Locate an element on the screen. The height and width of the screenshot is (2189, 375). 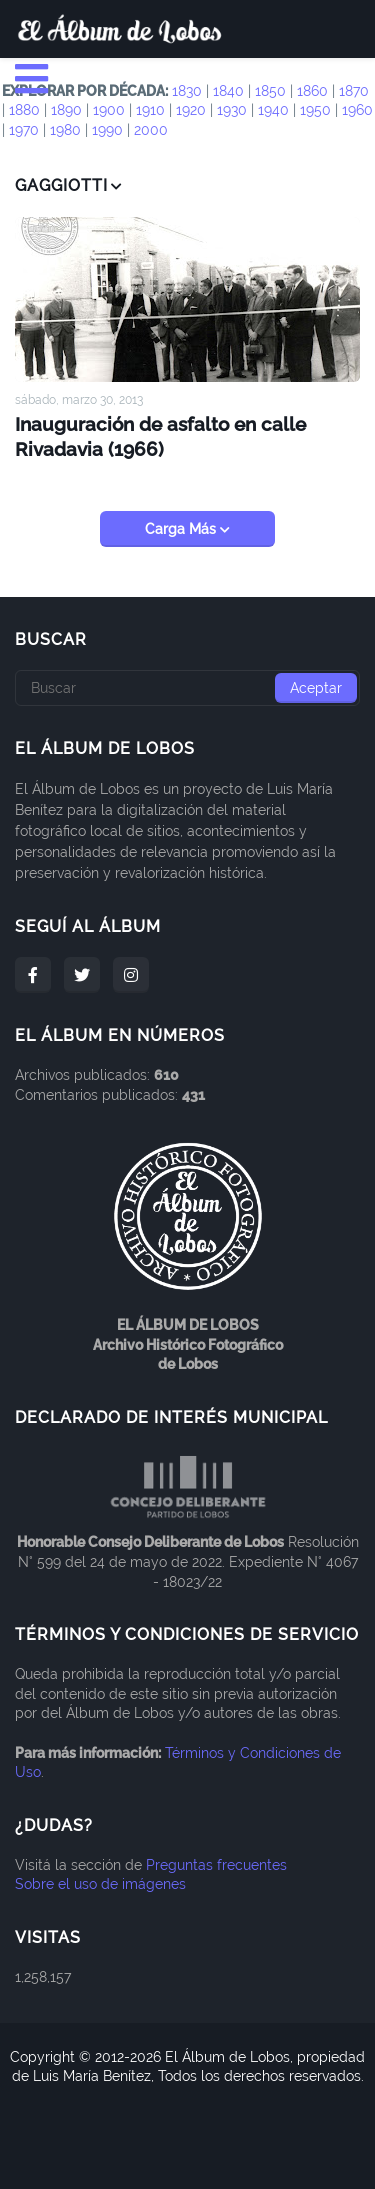
1870 is located at coordinates (354, 91).